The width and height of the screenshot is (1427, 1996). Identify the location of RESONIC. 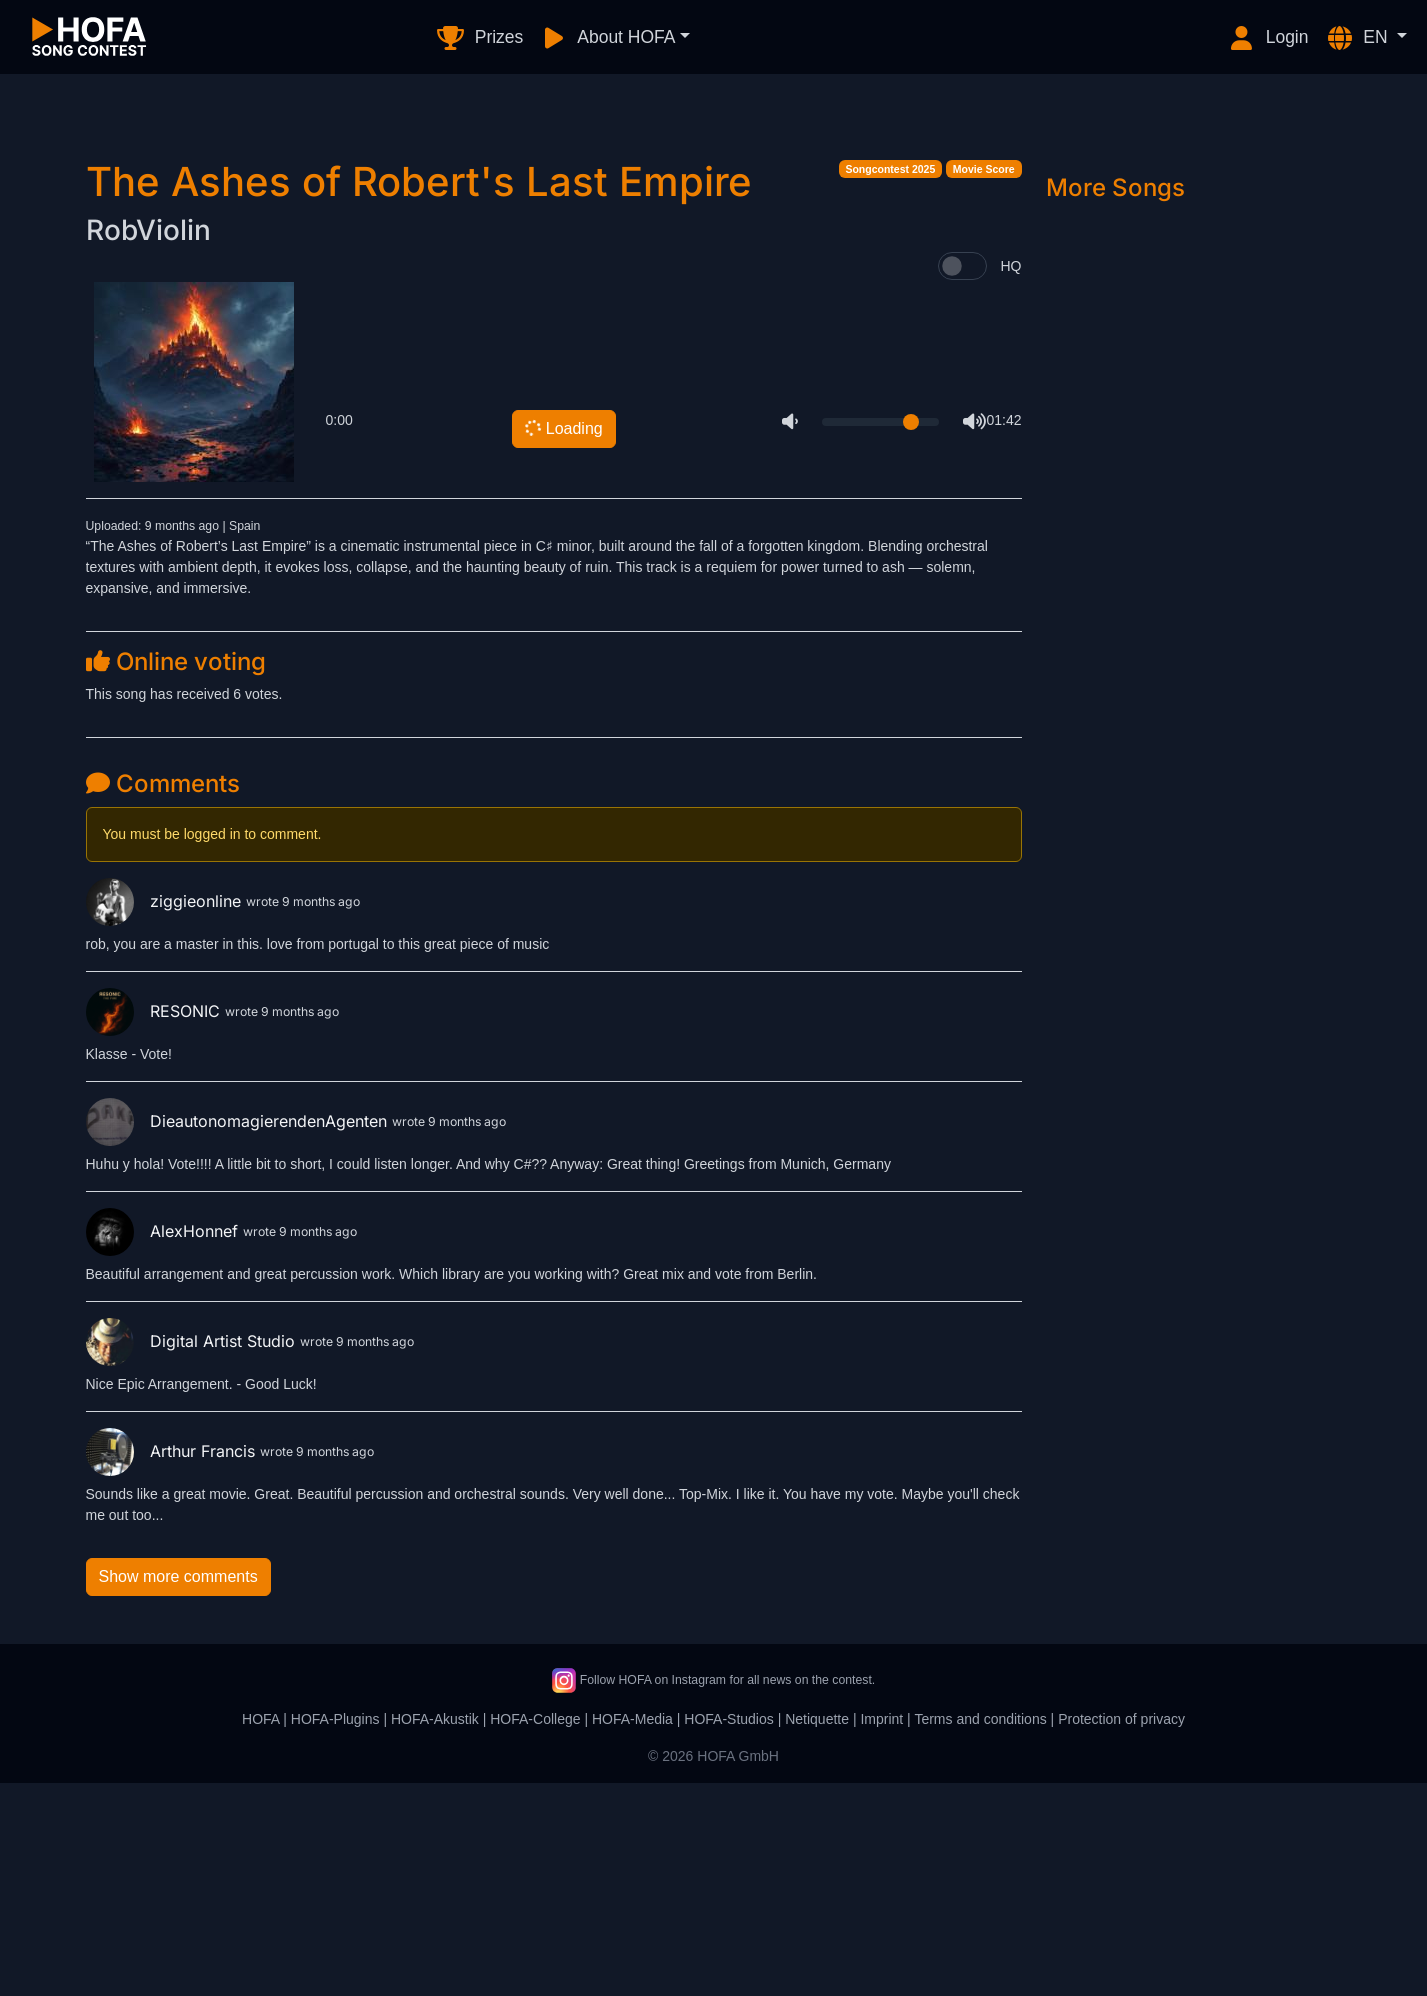
(155, 1224).